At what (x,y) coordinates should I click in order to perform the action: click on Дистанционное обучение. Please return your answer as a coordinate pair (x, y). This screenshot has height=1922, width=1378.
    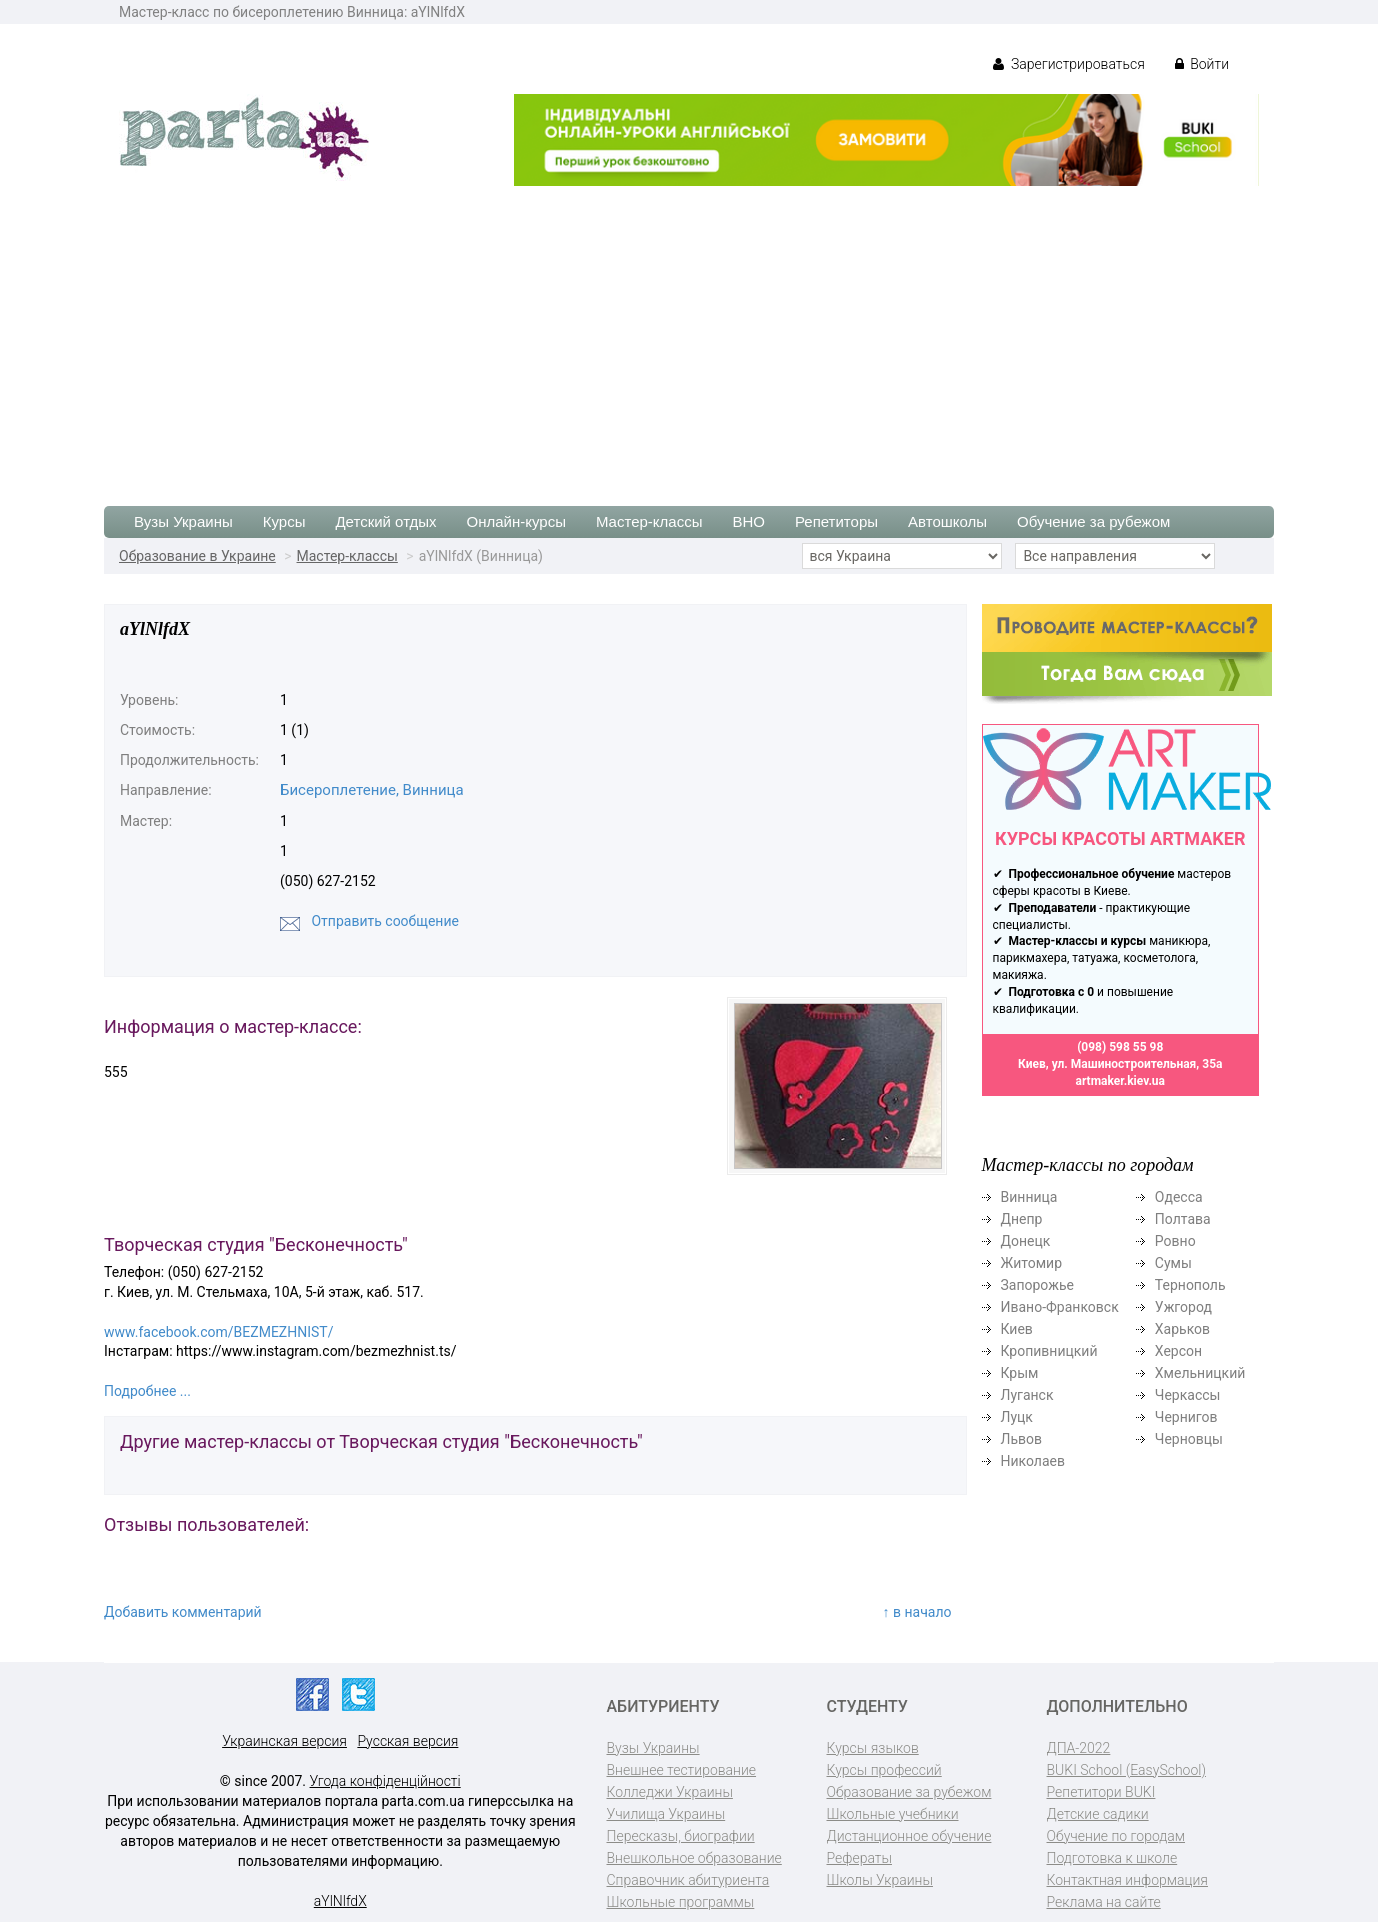
    Looking at the image, I should click on (909, 1836).